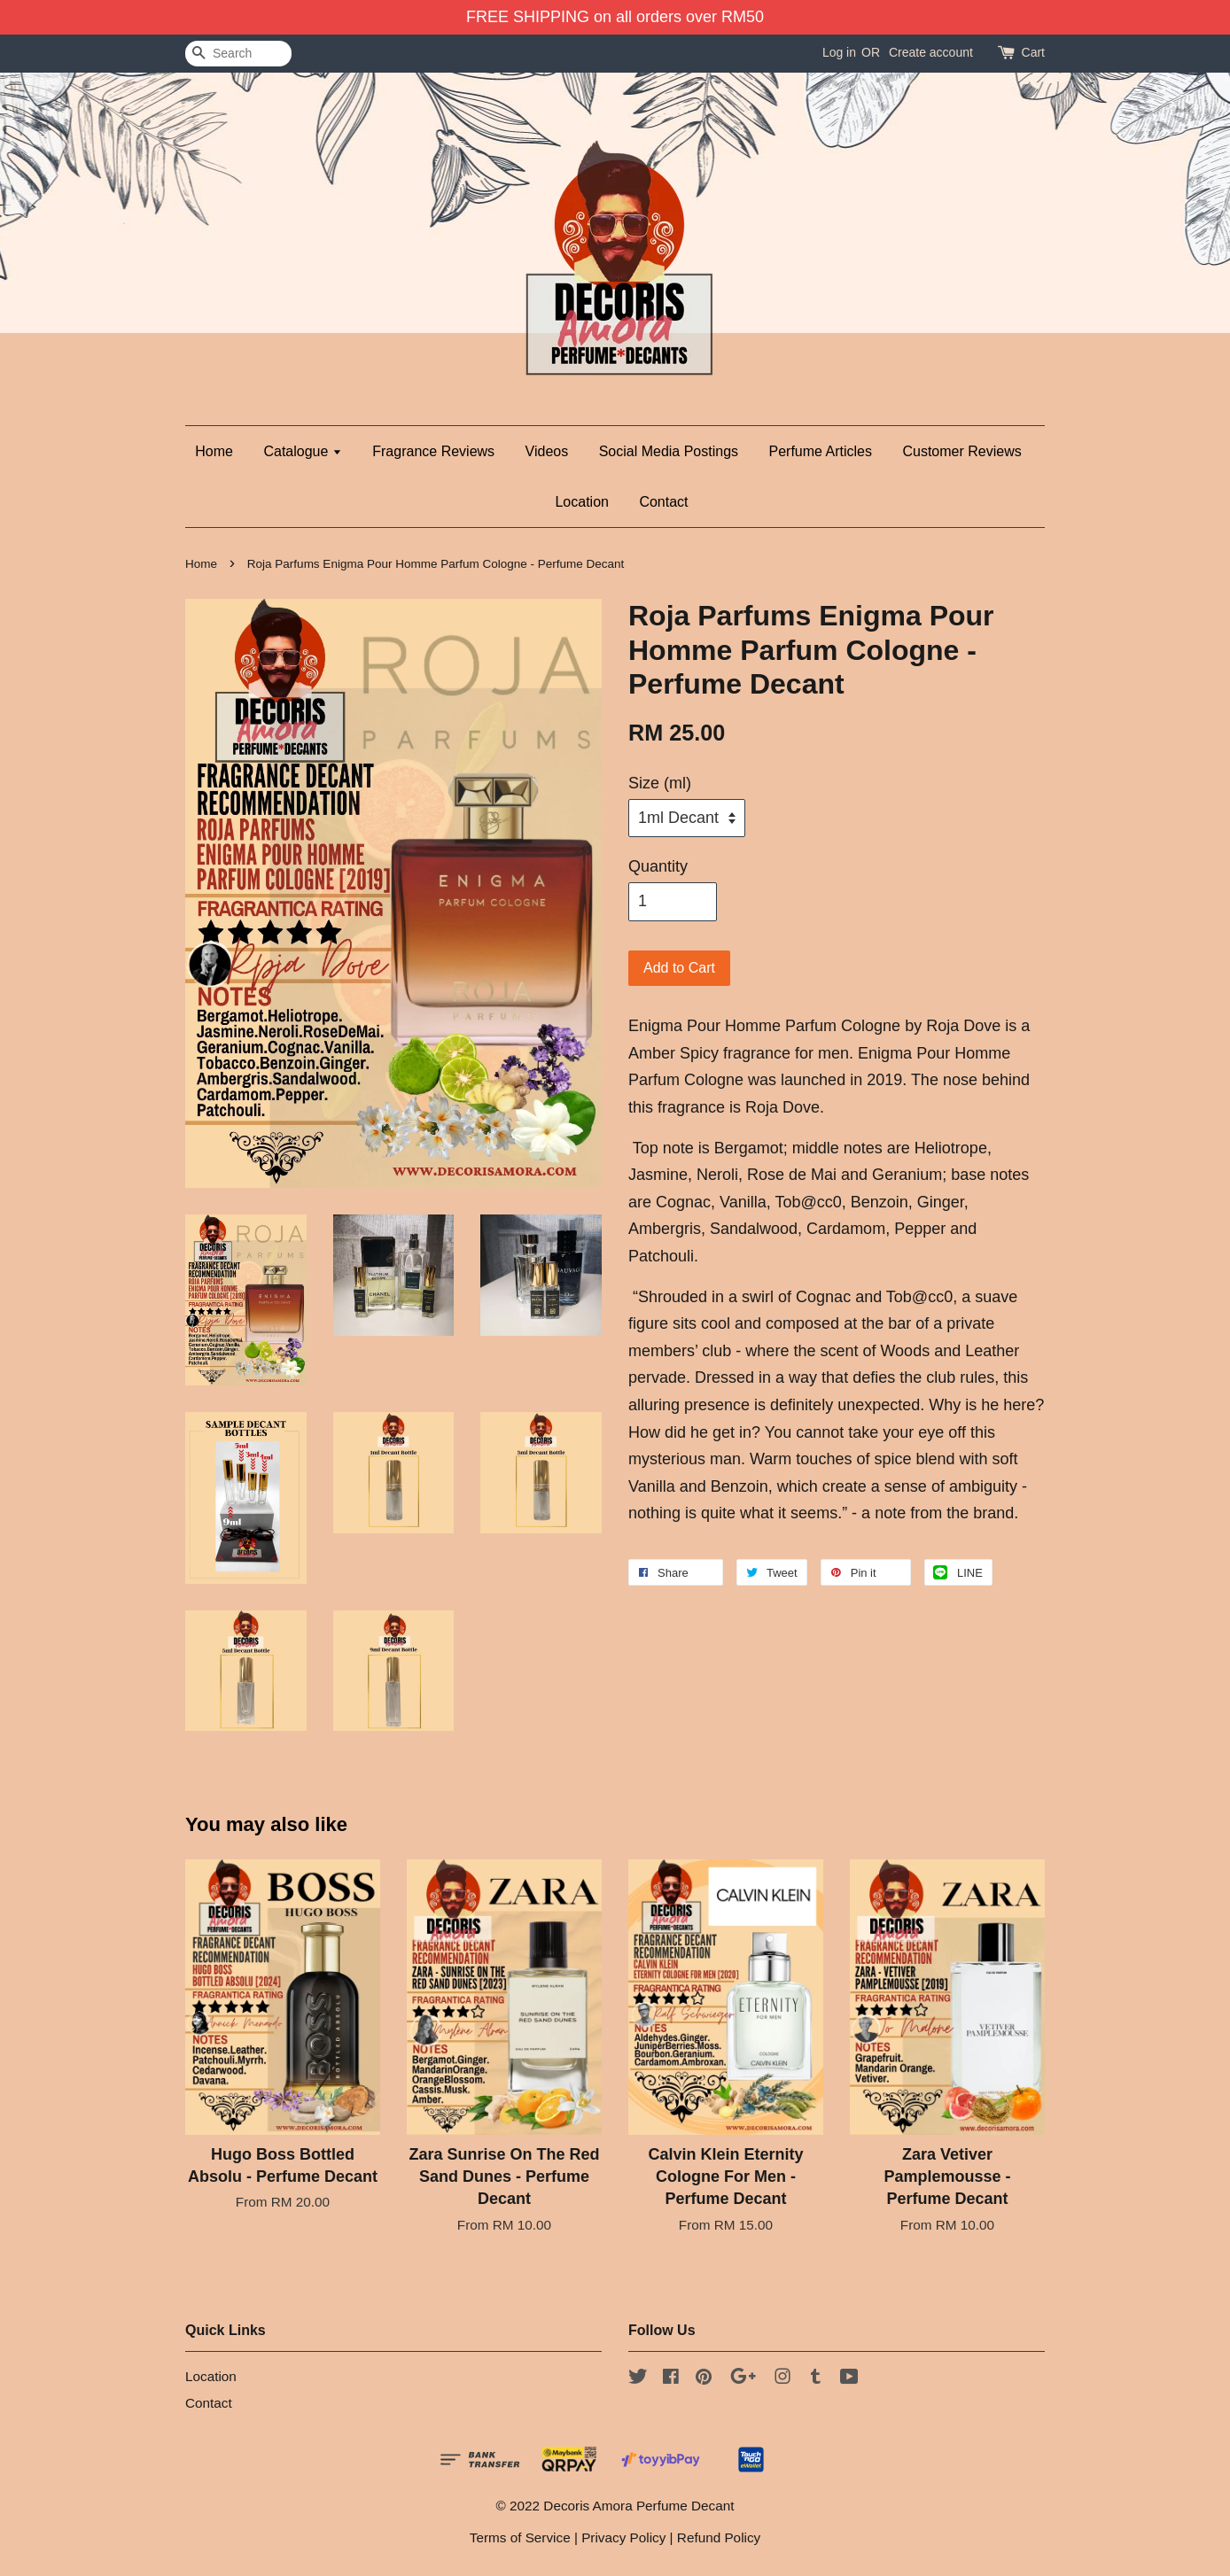 This screenshot has width=1230, height=2576. What do you see at coordinates (658, 866) in the screenshot?
I see `Quantity` at bounding box center [658, 866].